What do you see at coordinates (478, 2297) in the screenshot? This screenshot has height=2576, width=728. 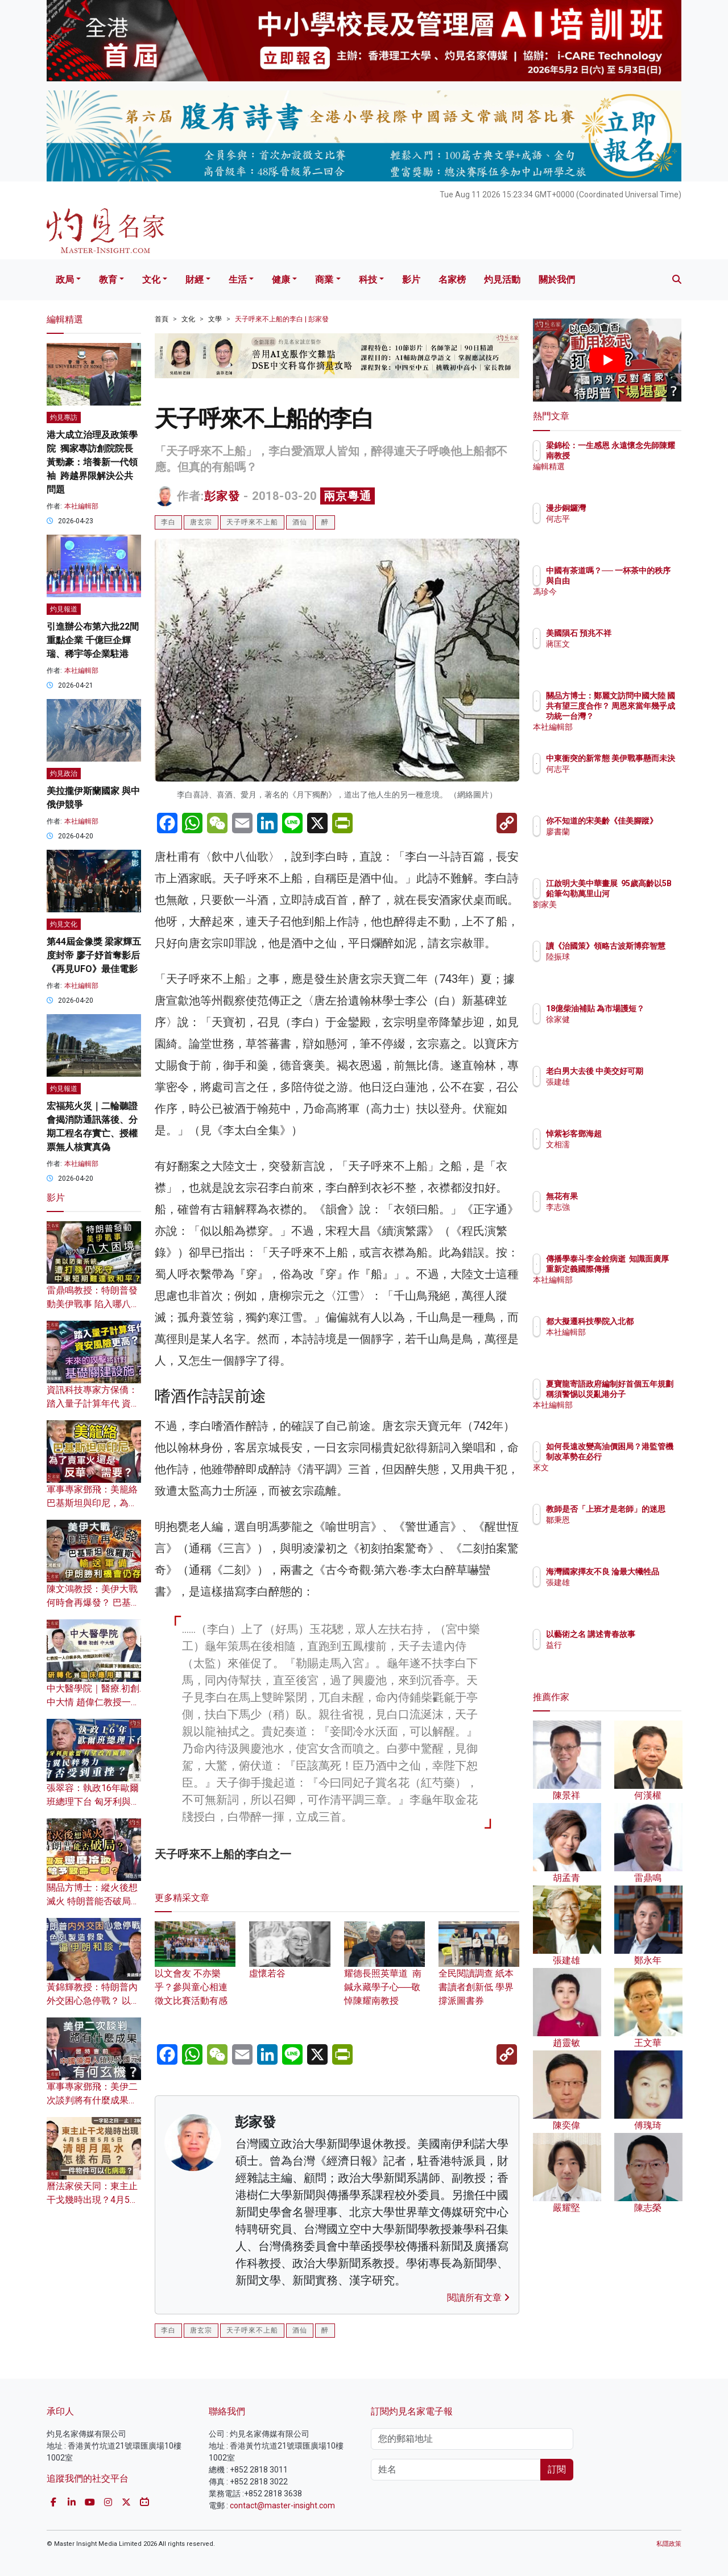 I see `閱讀所有文章` at bounding box center [478, 2297].